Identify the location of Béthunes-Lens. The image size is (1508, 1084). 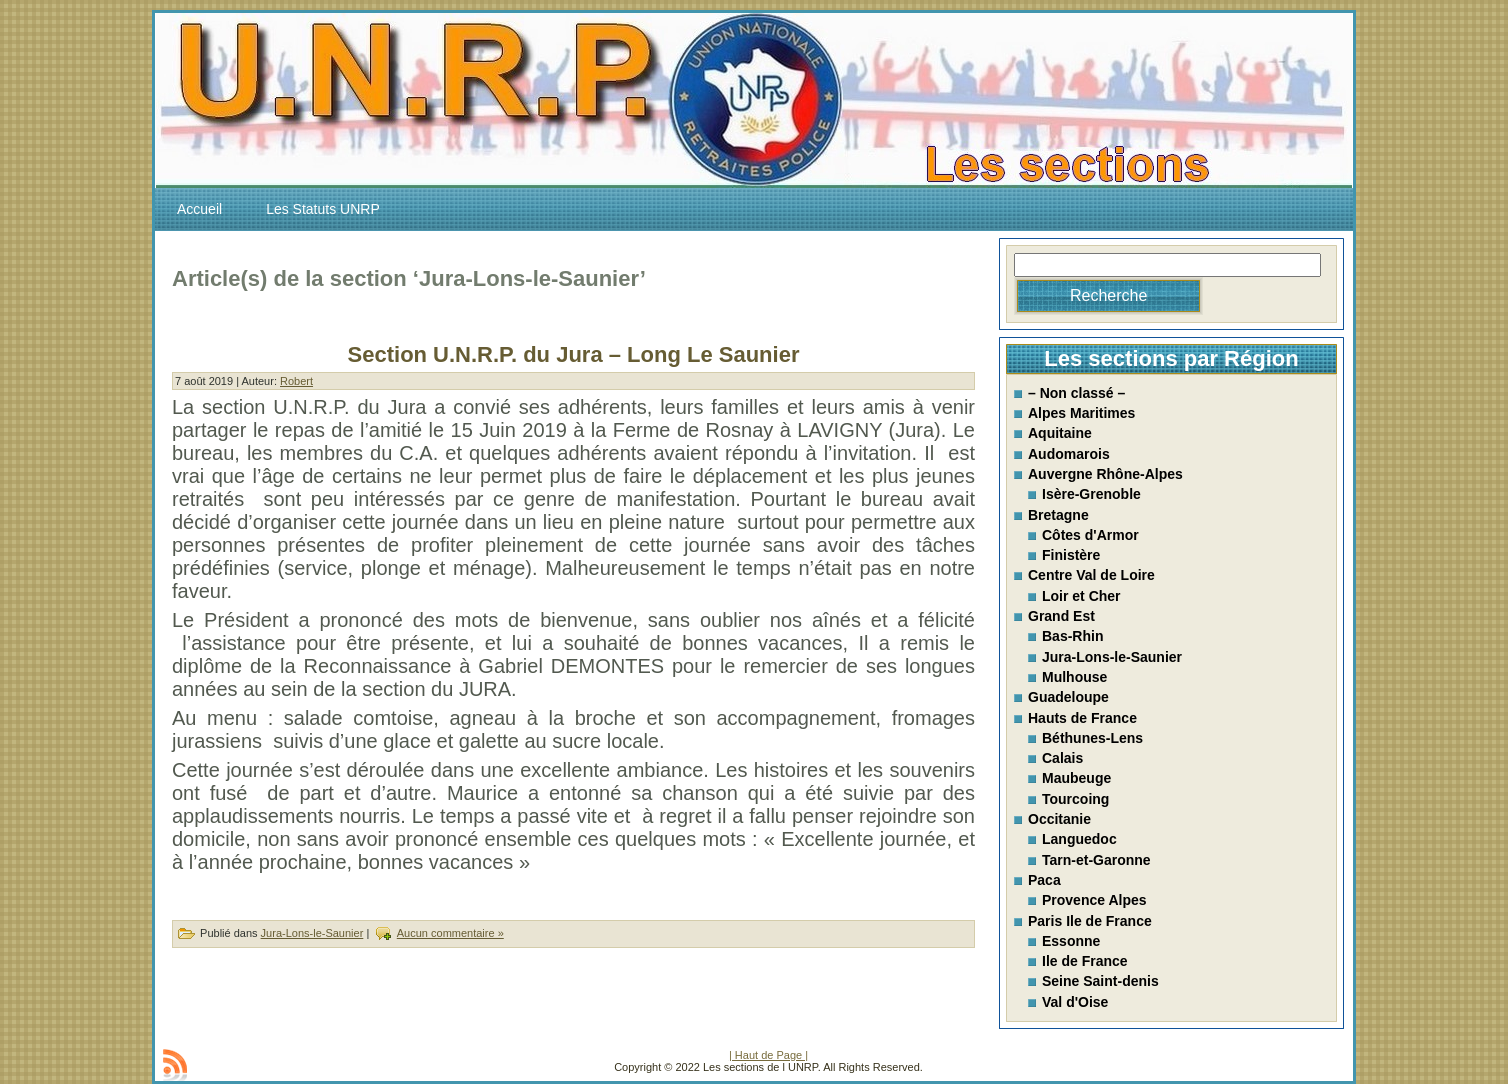
(1092, 738).